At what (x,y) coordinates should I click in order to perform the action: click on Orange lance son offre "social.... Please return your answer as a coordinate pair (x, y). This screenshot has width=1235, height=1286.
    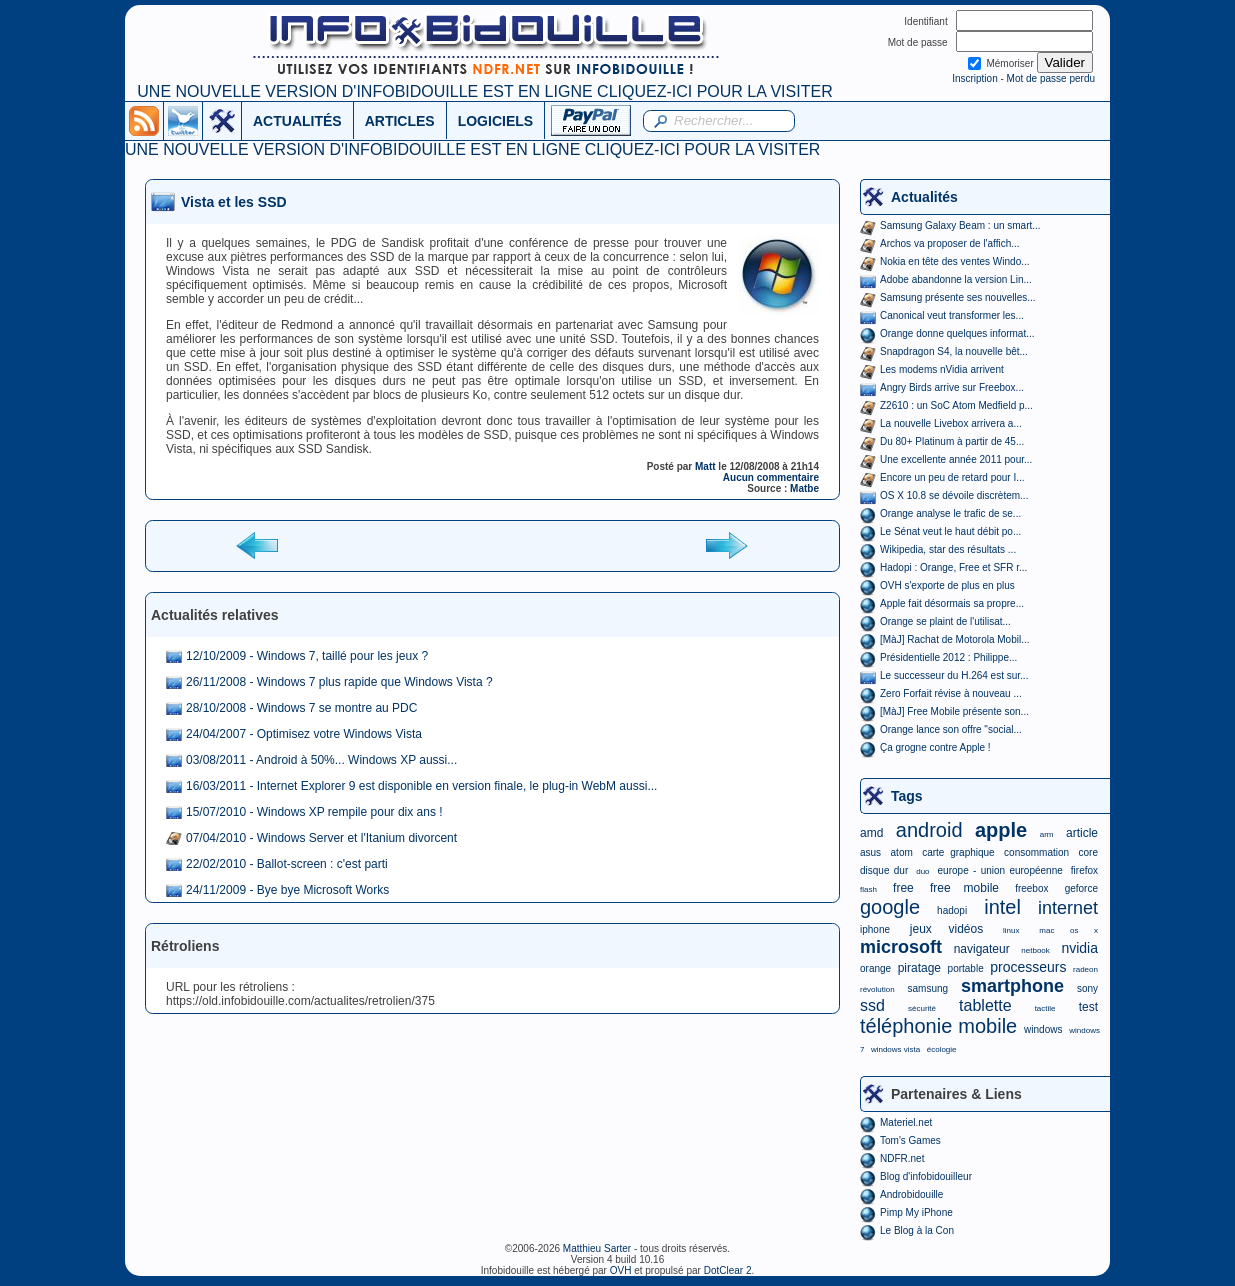
    Looking at the image, I should click on (951, 729).